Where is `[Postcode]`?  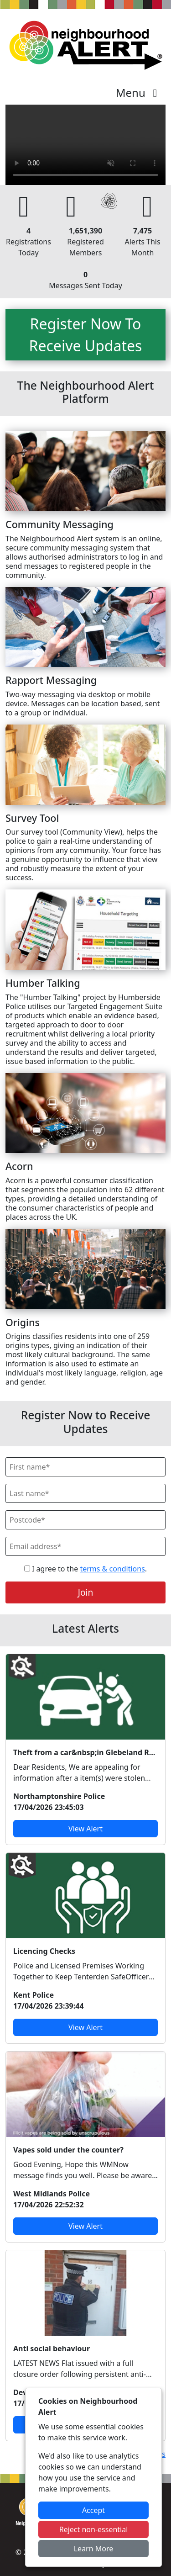
[Postcode] is located at coordinates (85, 1519).